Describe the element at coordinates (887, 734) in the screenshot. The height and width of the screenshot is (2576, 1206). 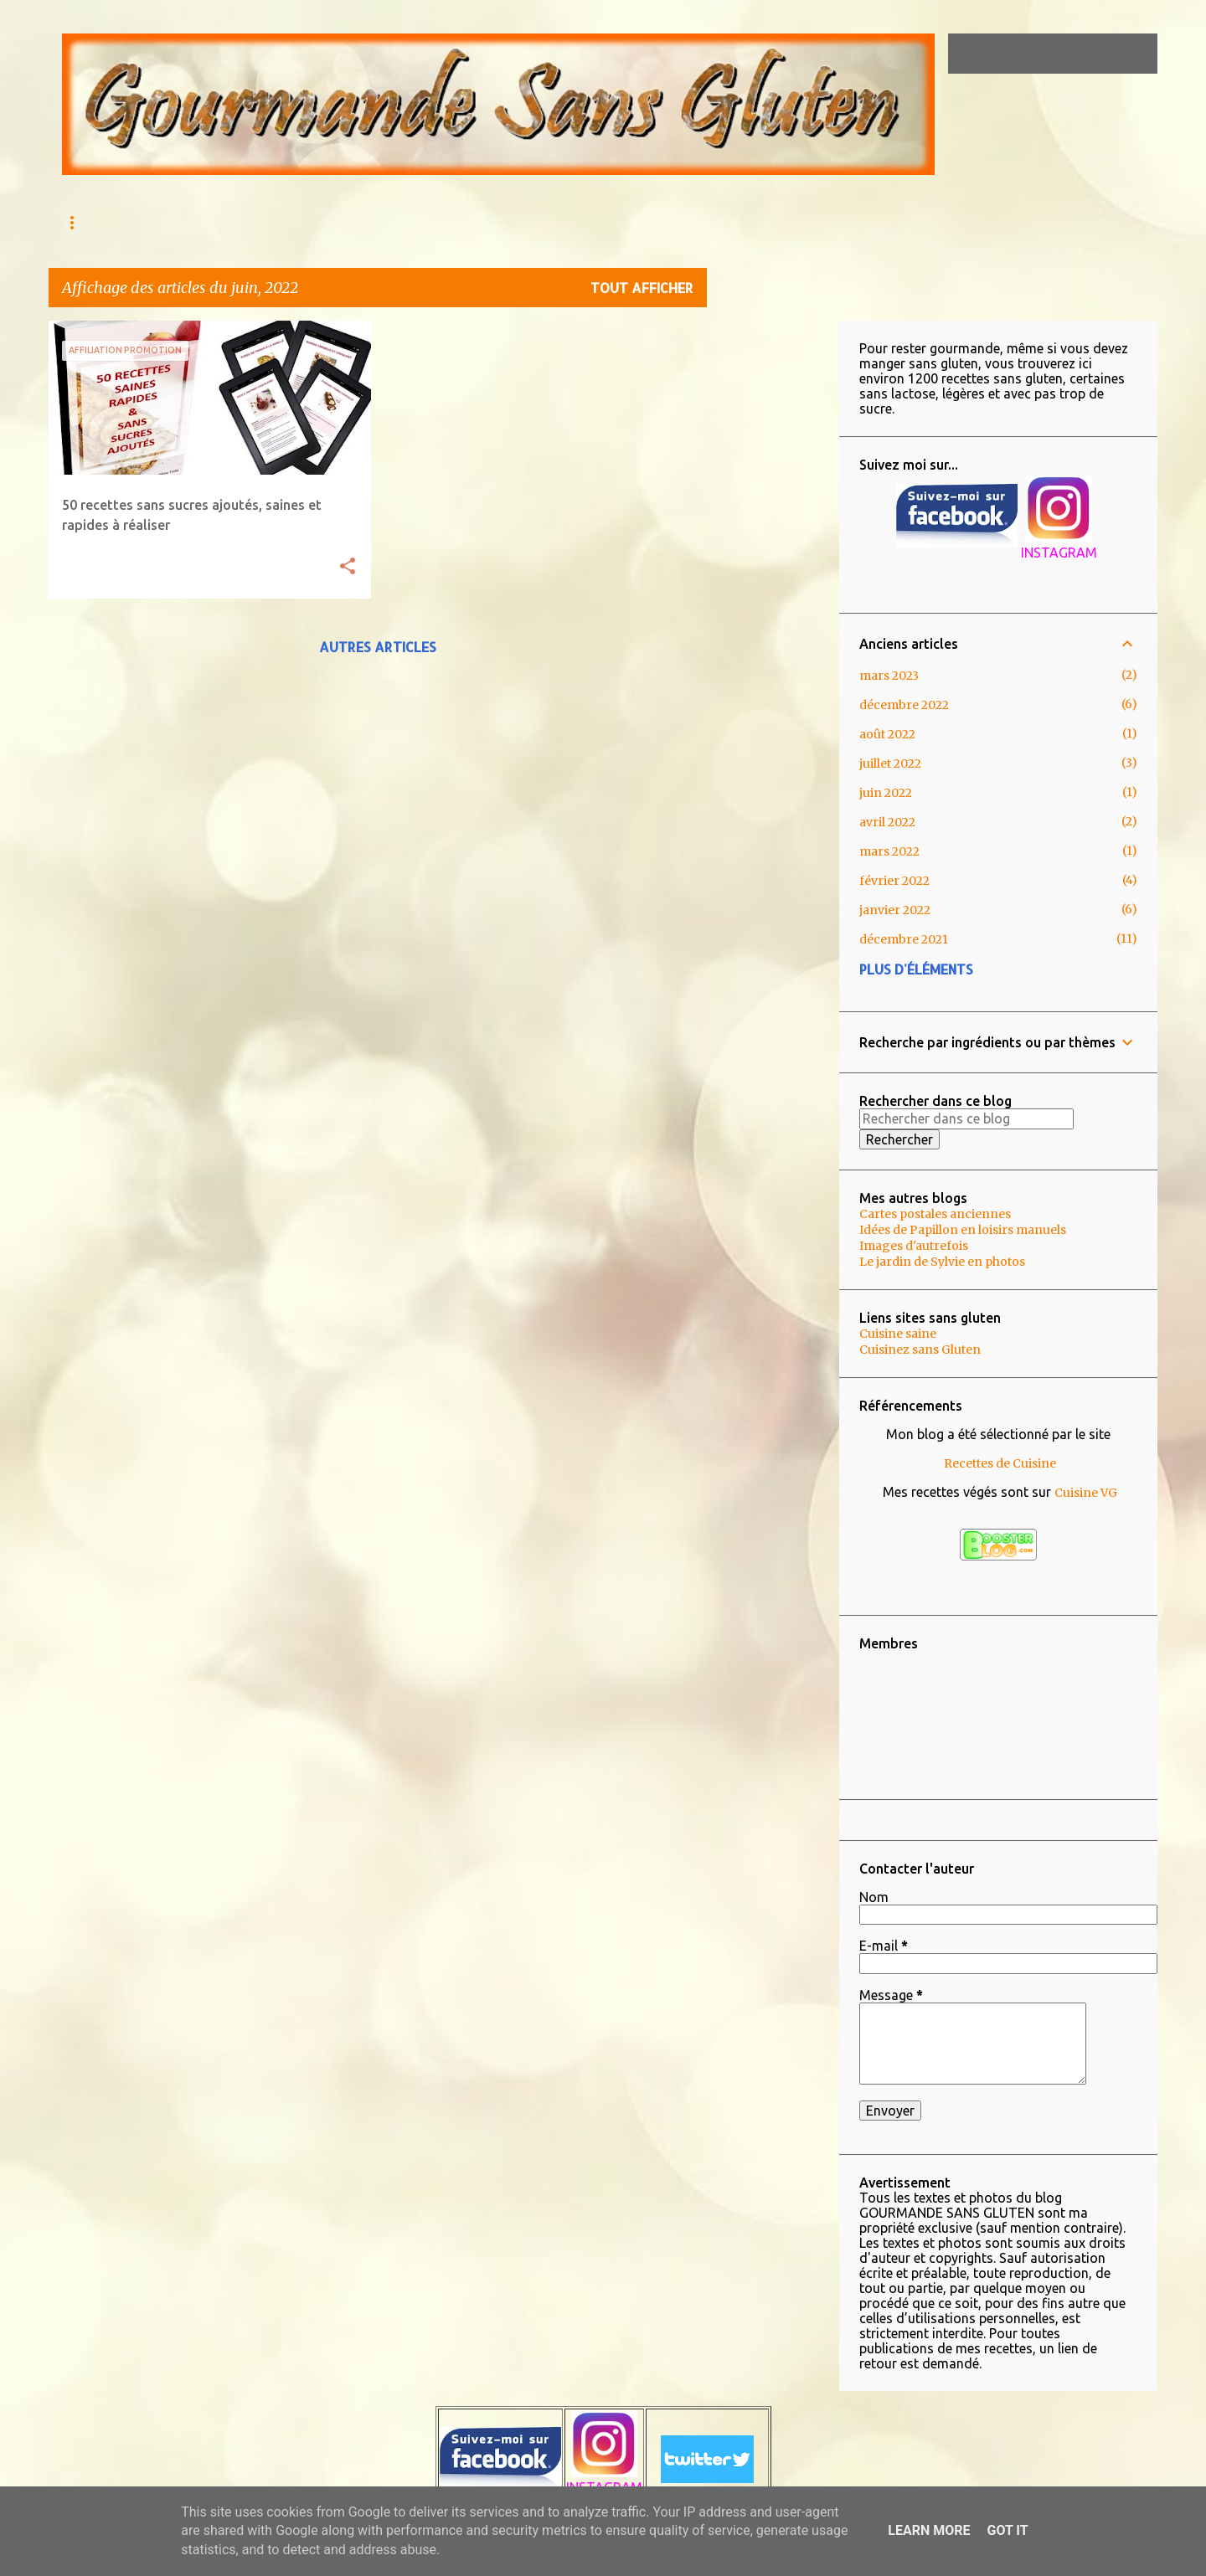
I see `août 2022` at that location.